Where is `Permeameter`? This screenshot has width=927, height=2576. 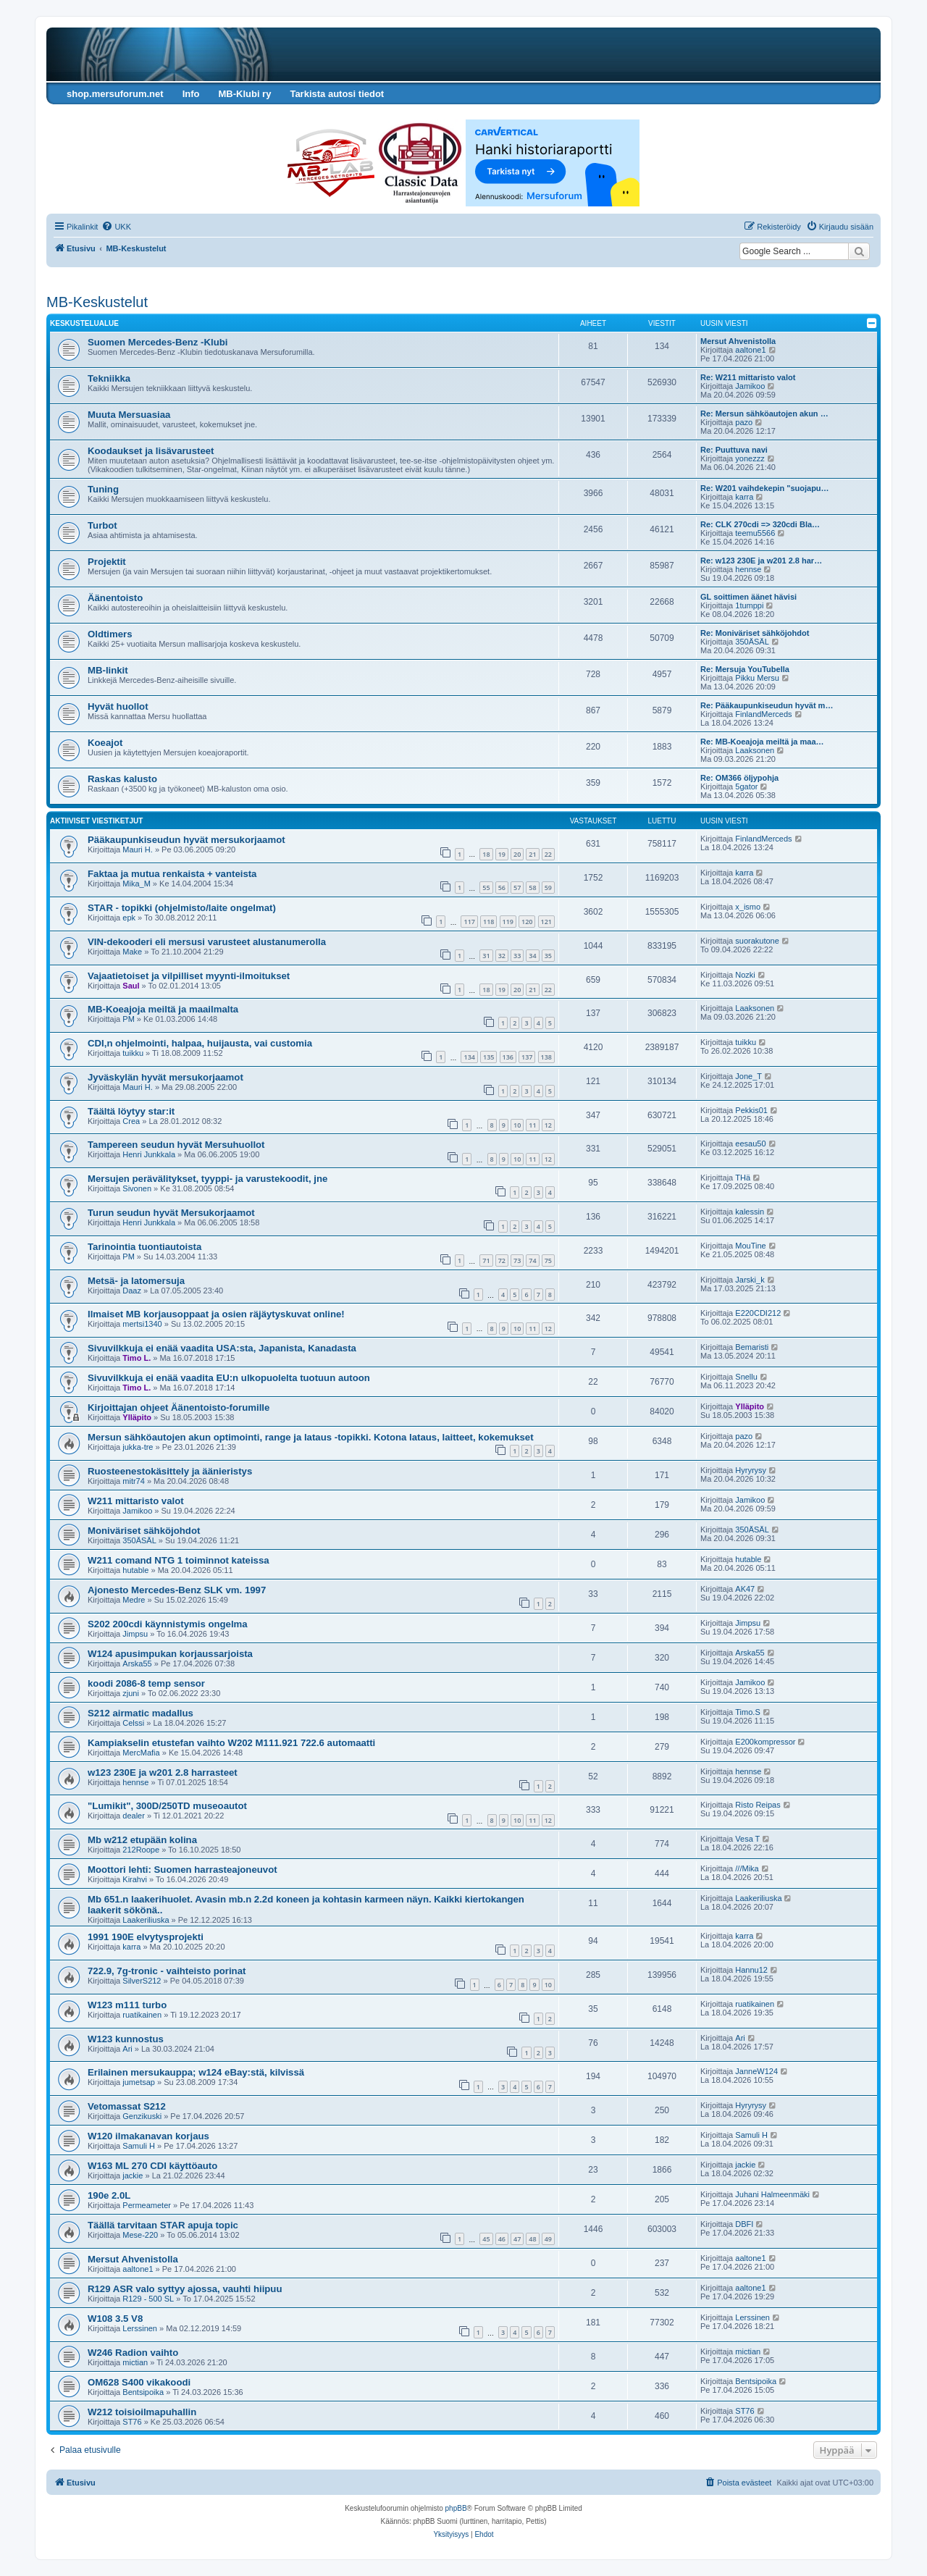
Permeameter is located at coordinates (146, 2205).